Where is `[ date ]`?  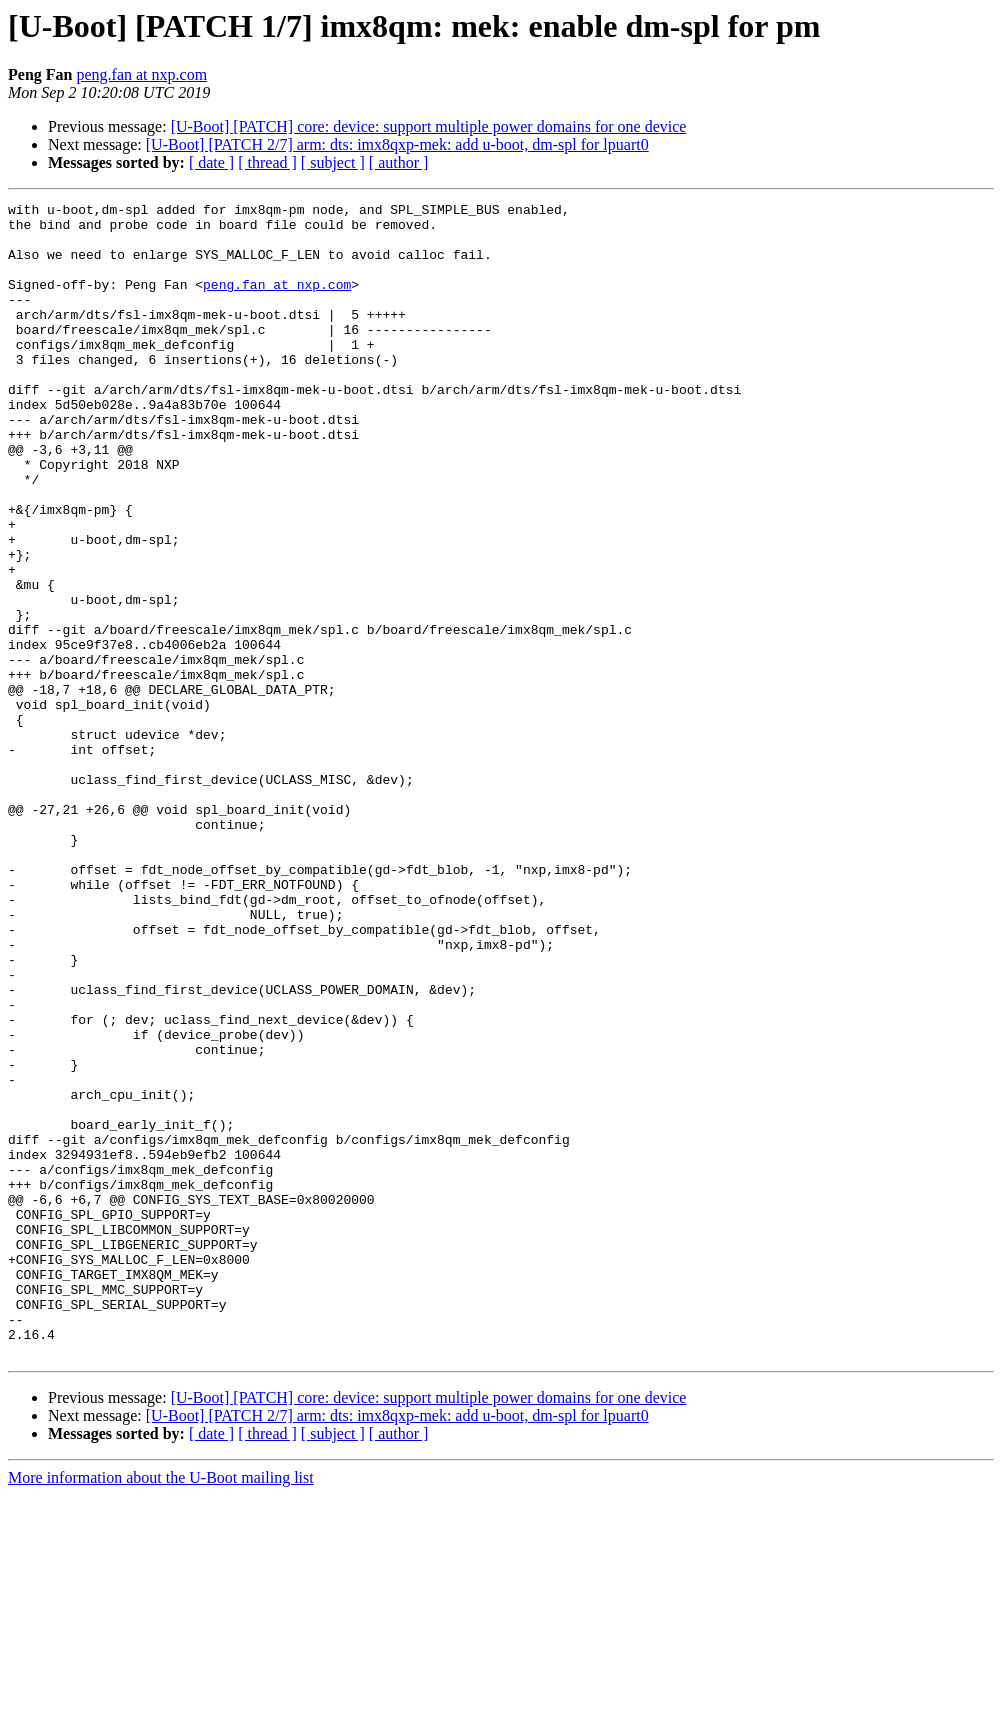
[ date ] is located at coordinates (211, 162).